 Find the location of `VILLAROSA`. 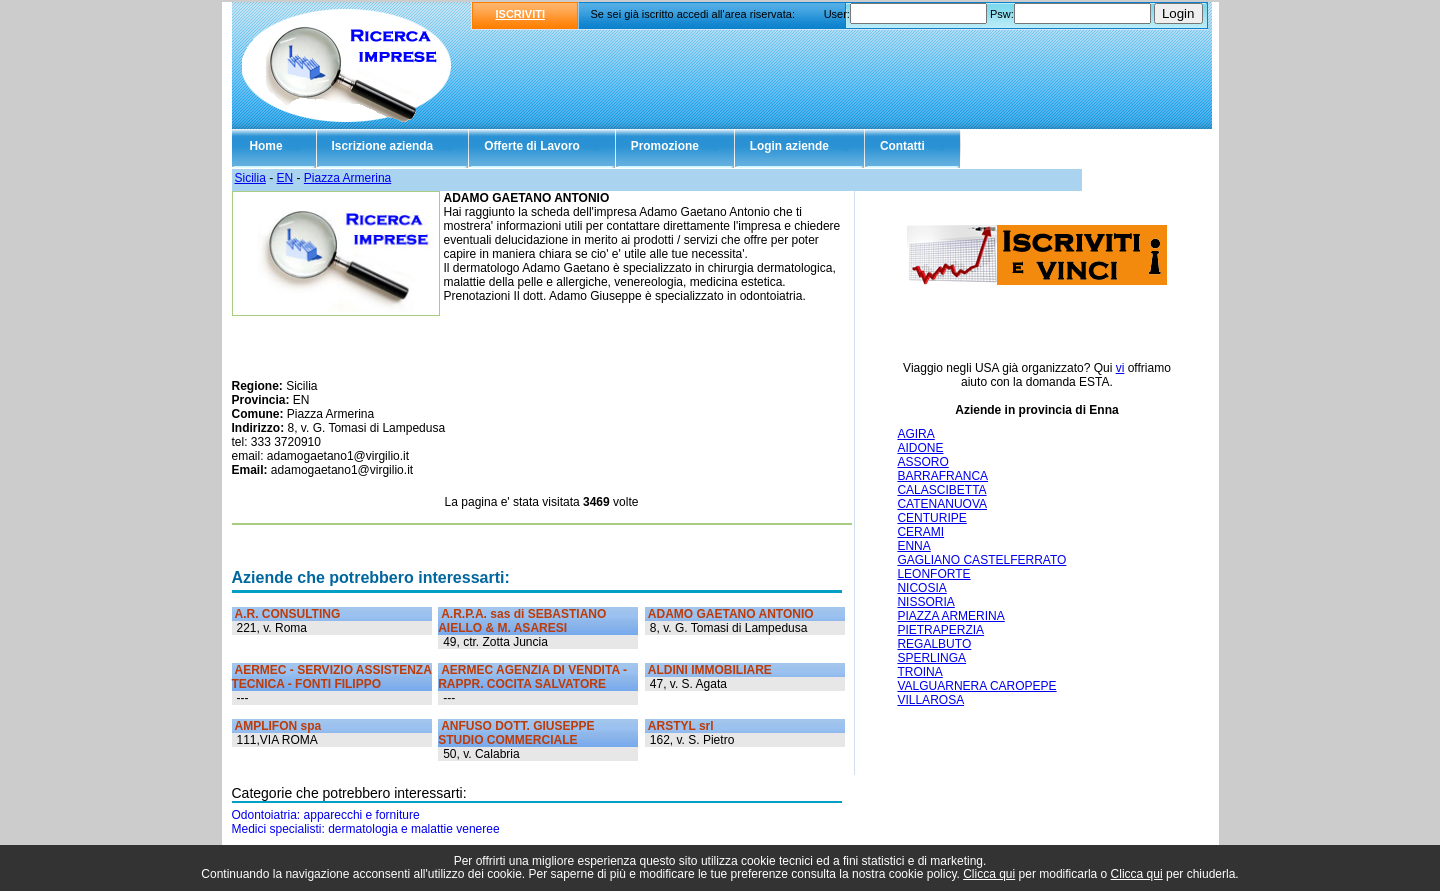

VILLAROSA is located at coordinates (930, 700).